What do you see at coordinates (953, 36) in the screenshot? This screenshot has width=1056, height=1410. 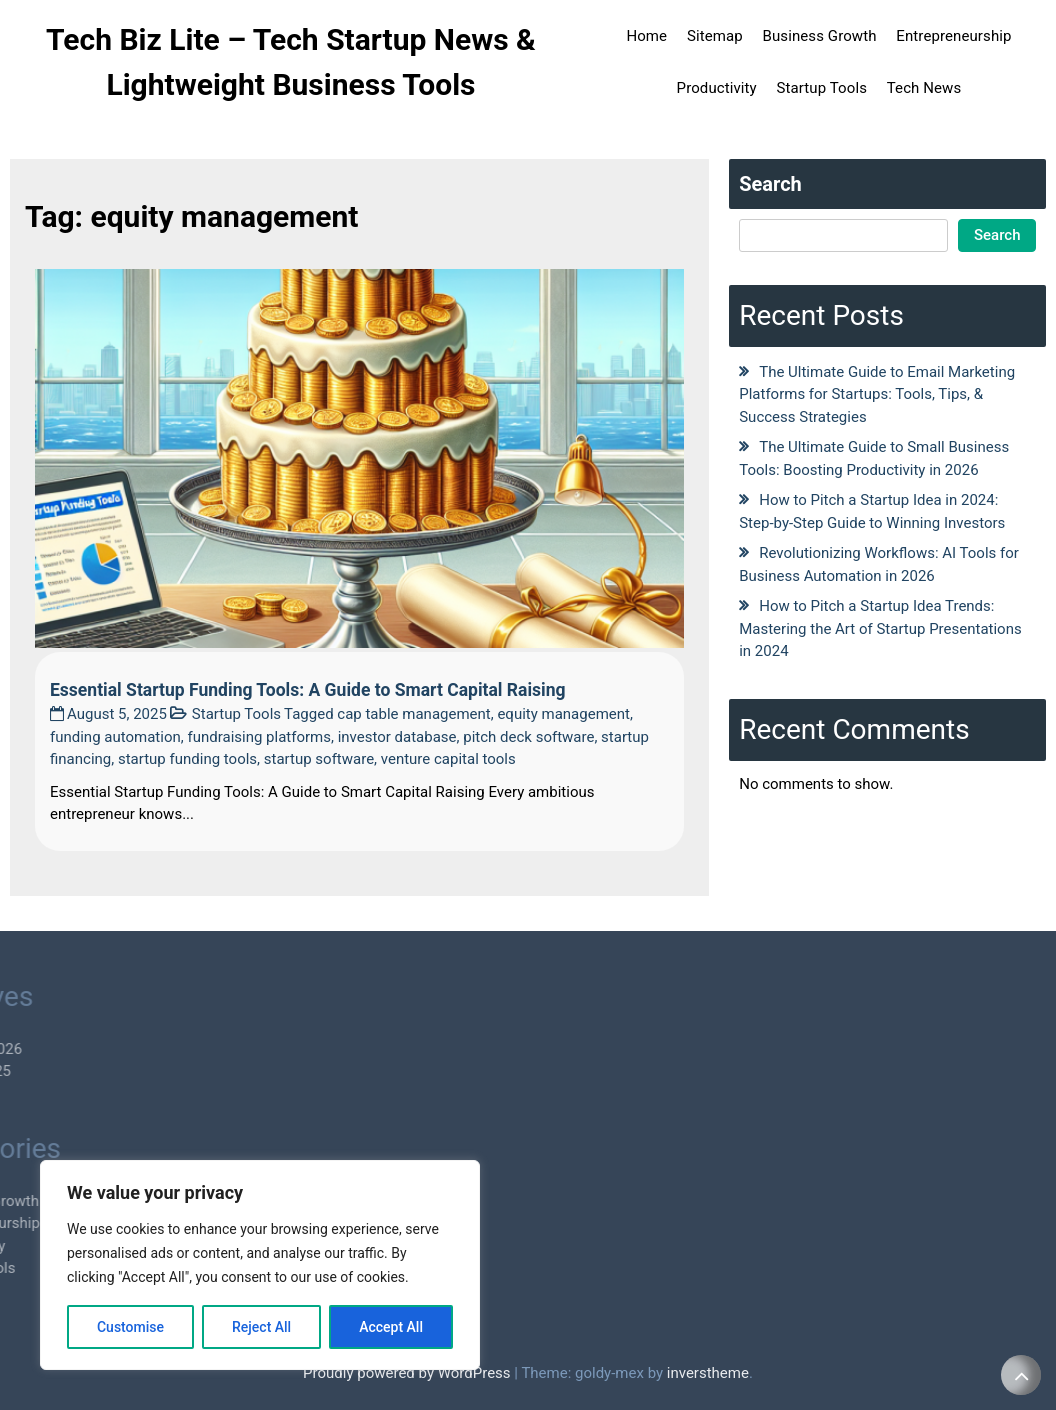 I see `Entrepreneurship` at bounding box center [953, 36].